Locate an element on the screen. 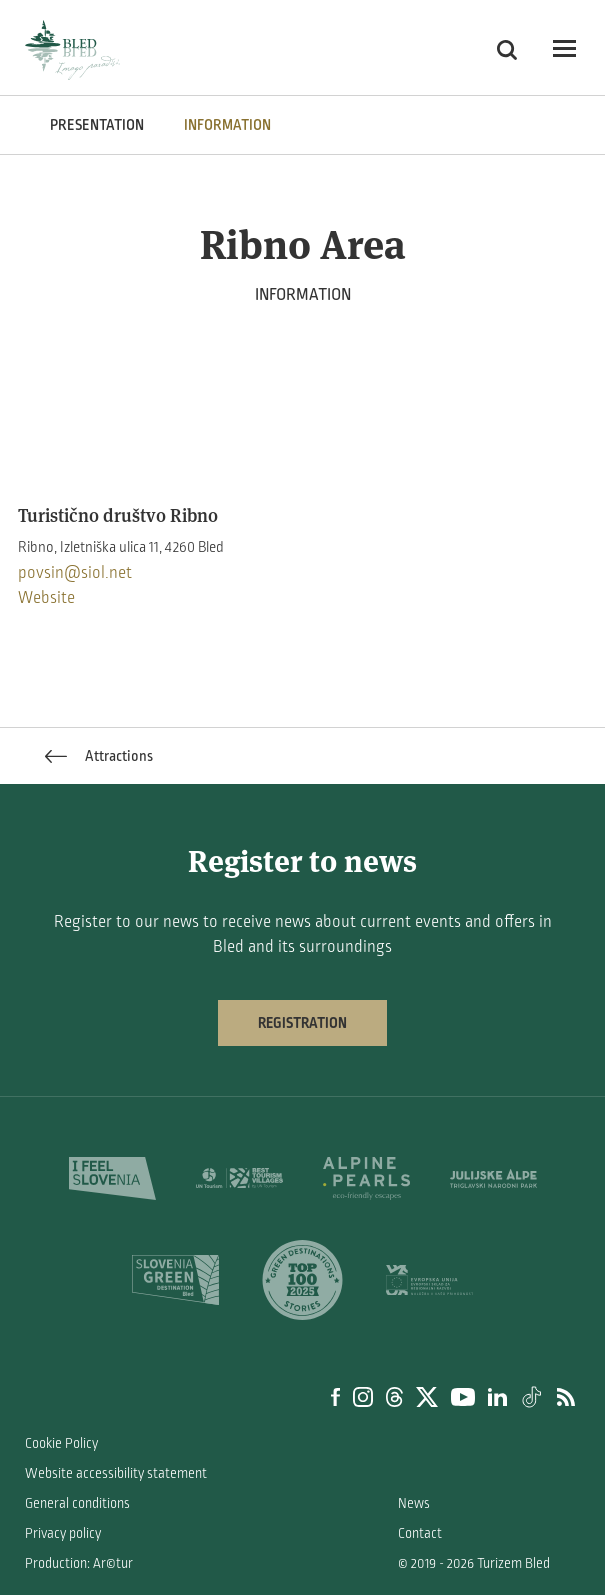  Website accessibility statement is located at coordinates (116, 1473).